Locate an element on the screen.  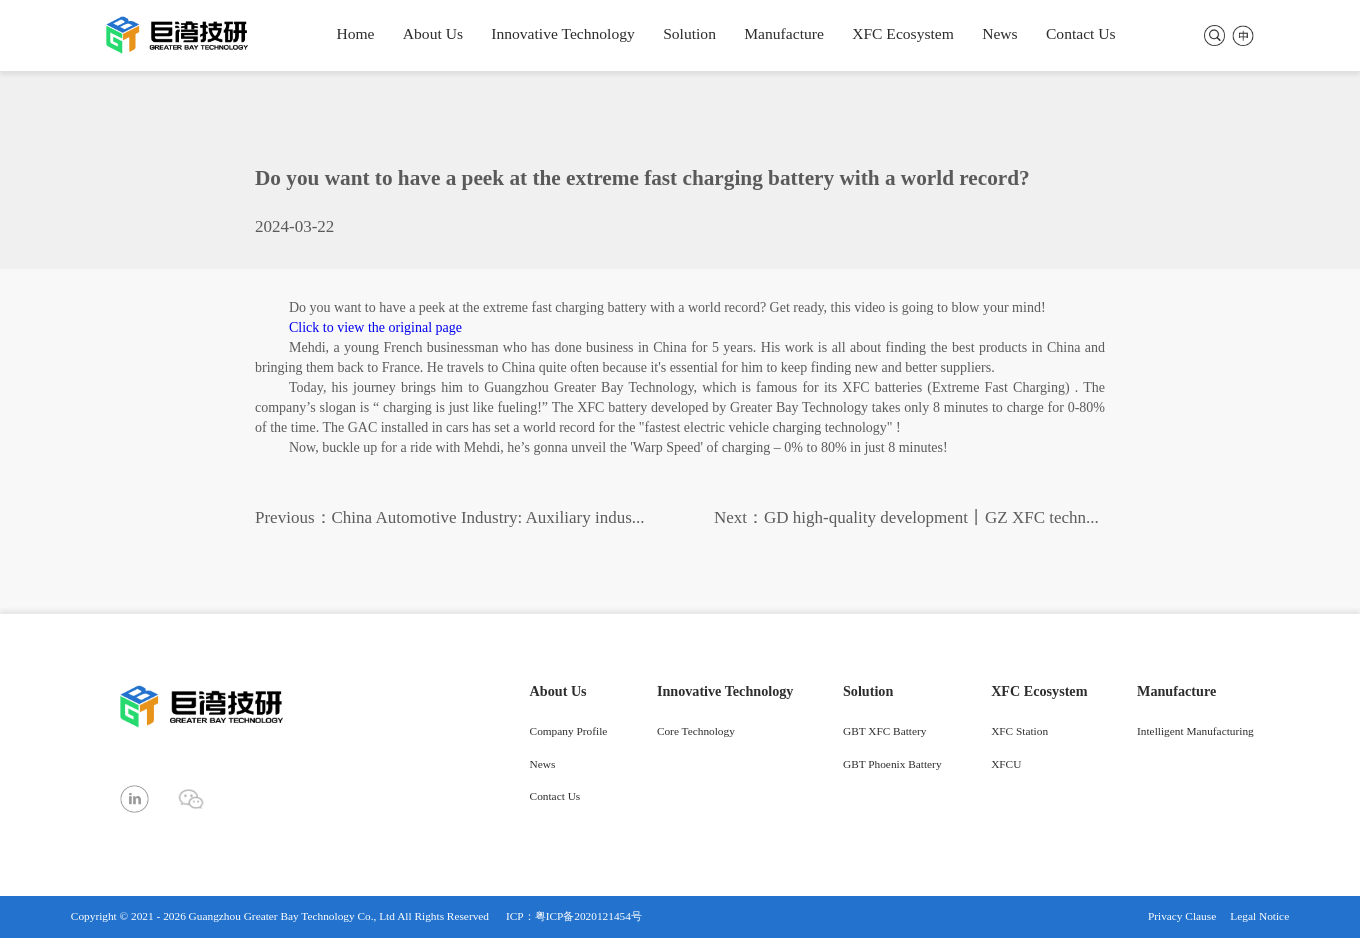
Manufacture is located at coordinates (784, 34).